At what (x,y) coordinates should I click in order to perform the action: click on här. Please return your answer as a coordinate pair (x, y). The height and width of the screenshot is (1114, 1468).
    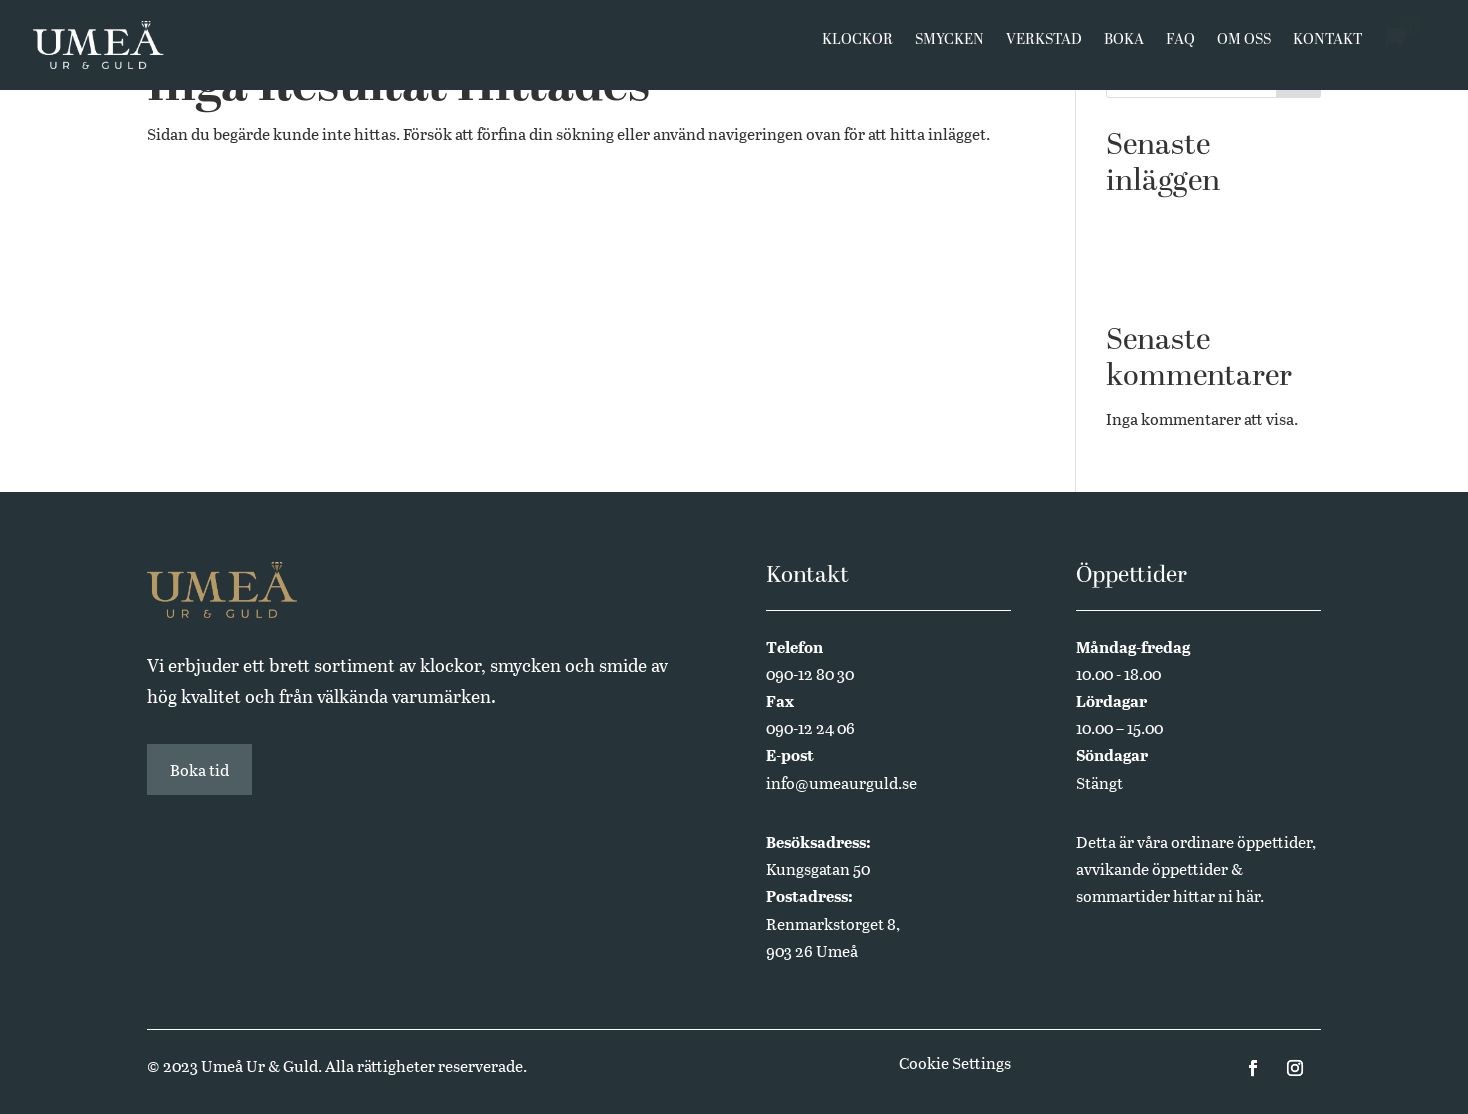
    Looking at the image, I should click on (1248, 895).